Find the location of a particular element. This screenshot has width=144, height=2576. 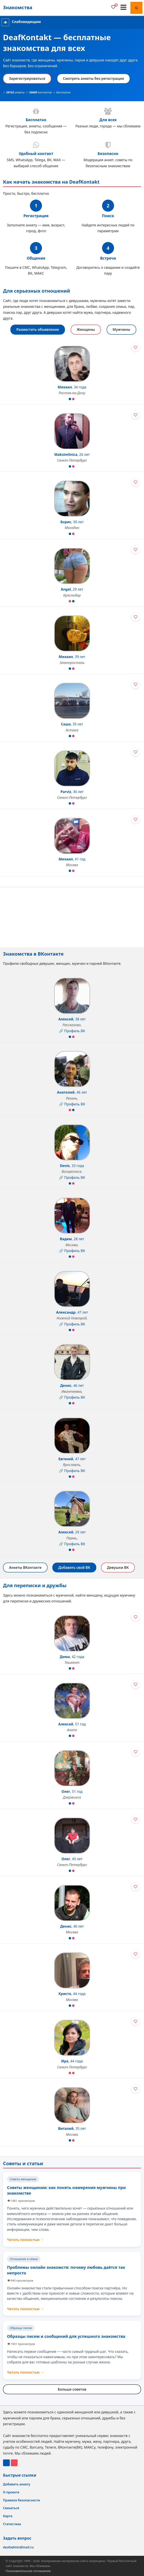

Разместить объявление is located at coordinates (37, 329).